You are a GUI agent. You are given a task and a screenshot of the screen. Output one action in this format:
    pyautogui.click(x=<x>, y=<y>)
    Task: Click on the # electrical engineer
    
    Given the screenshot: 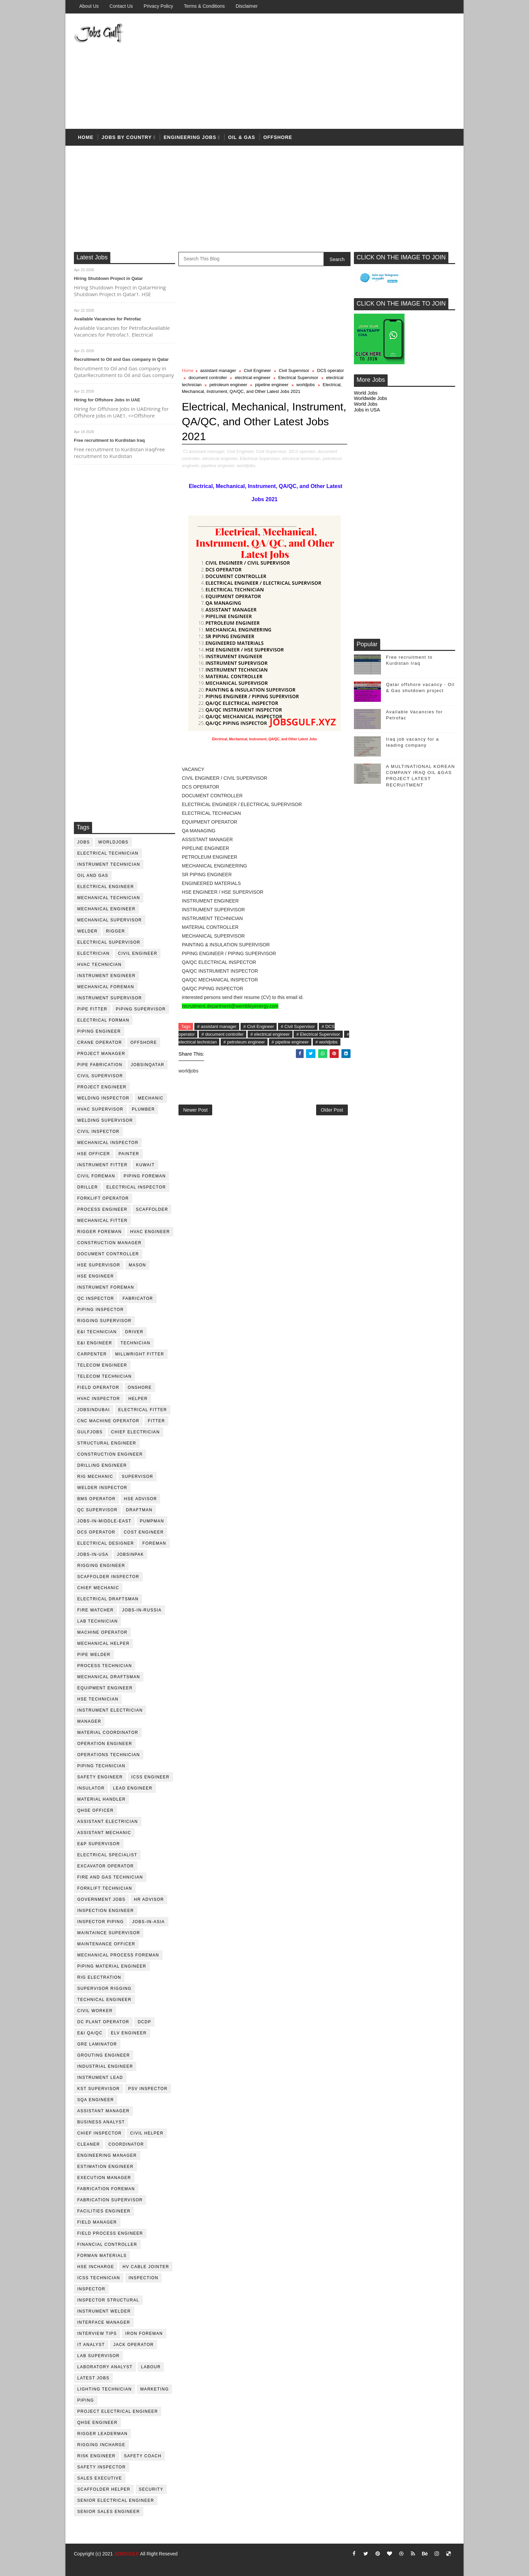 What is the action you would take?
    pyautogui.click(x=269, y=1034)
    